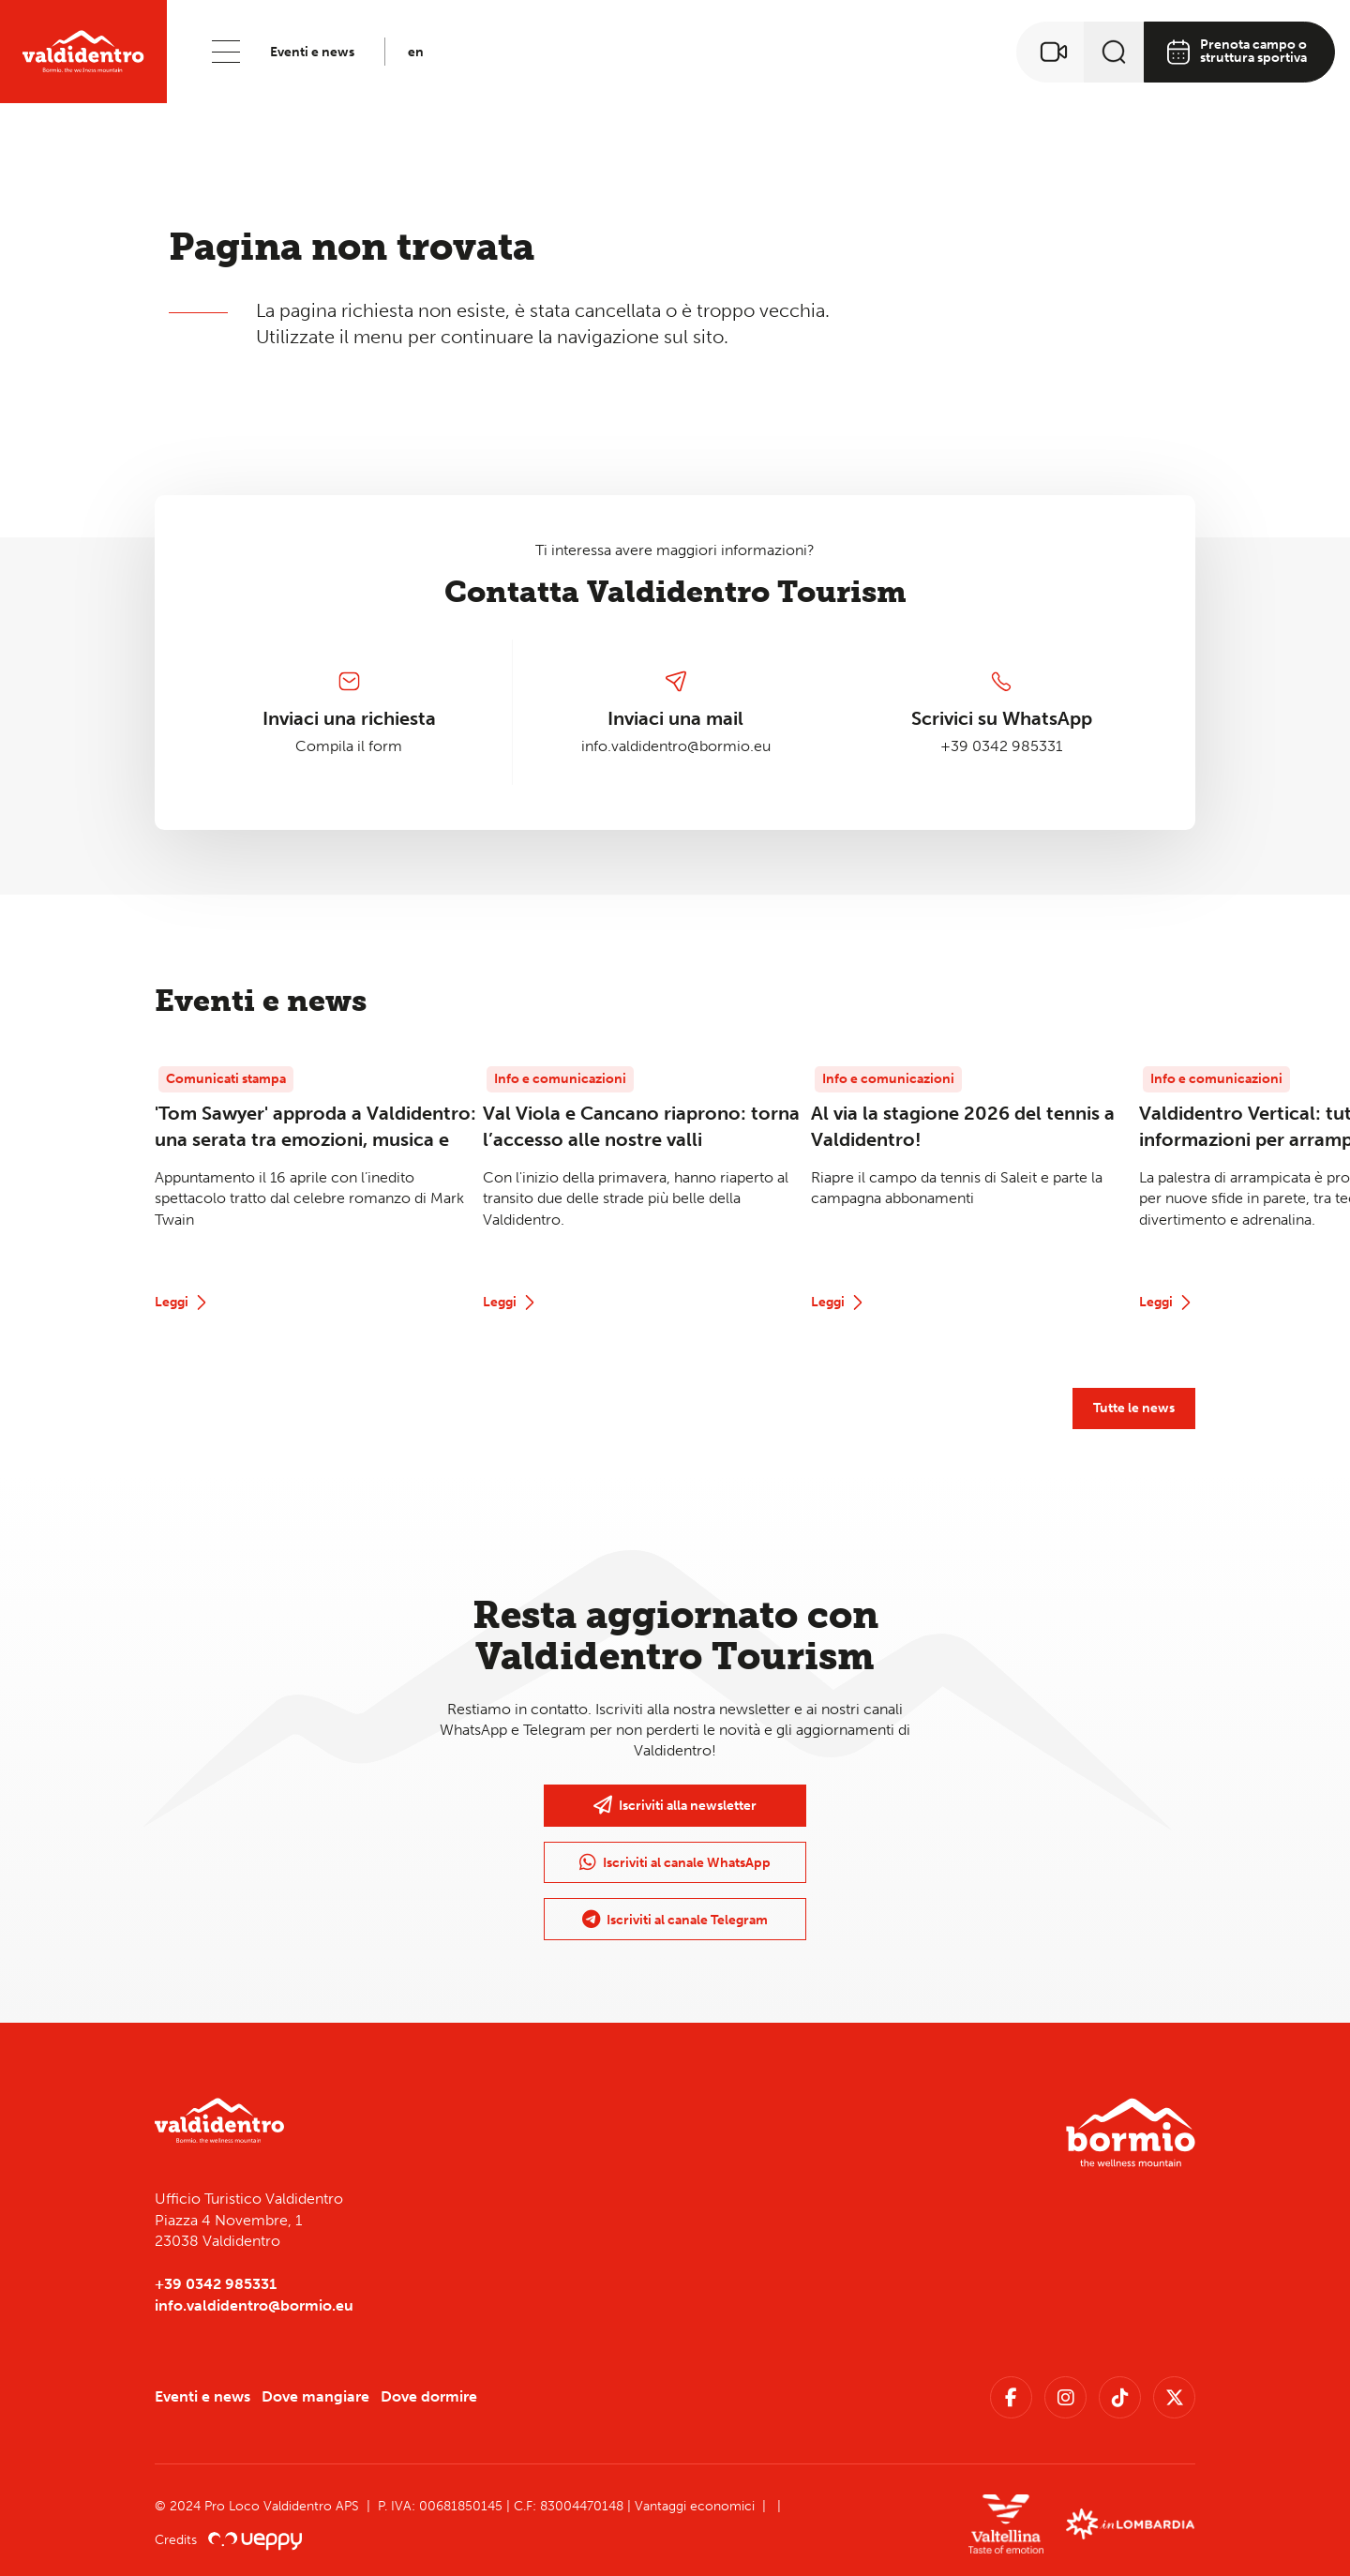 Image resolution: width=1350 pixels, height=2576 pixels. What do you see at coordinates (676, 746) in the screenshot?
I see `info.valdidentro@bormio.eu` at bounding box center [676, 746].